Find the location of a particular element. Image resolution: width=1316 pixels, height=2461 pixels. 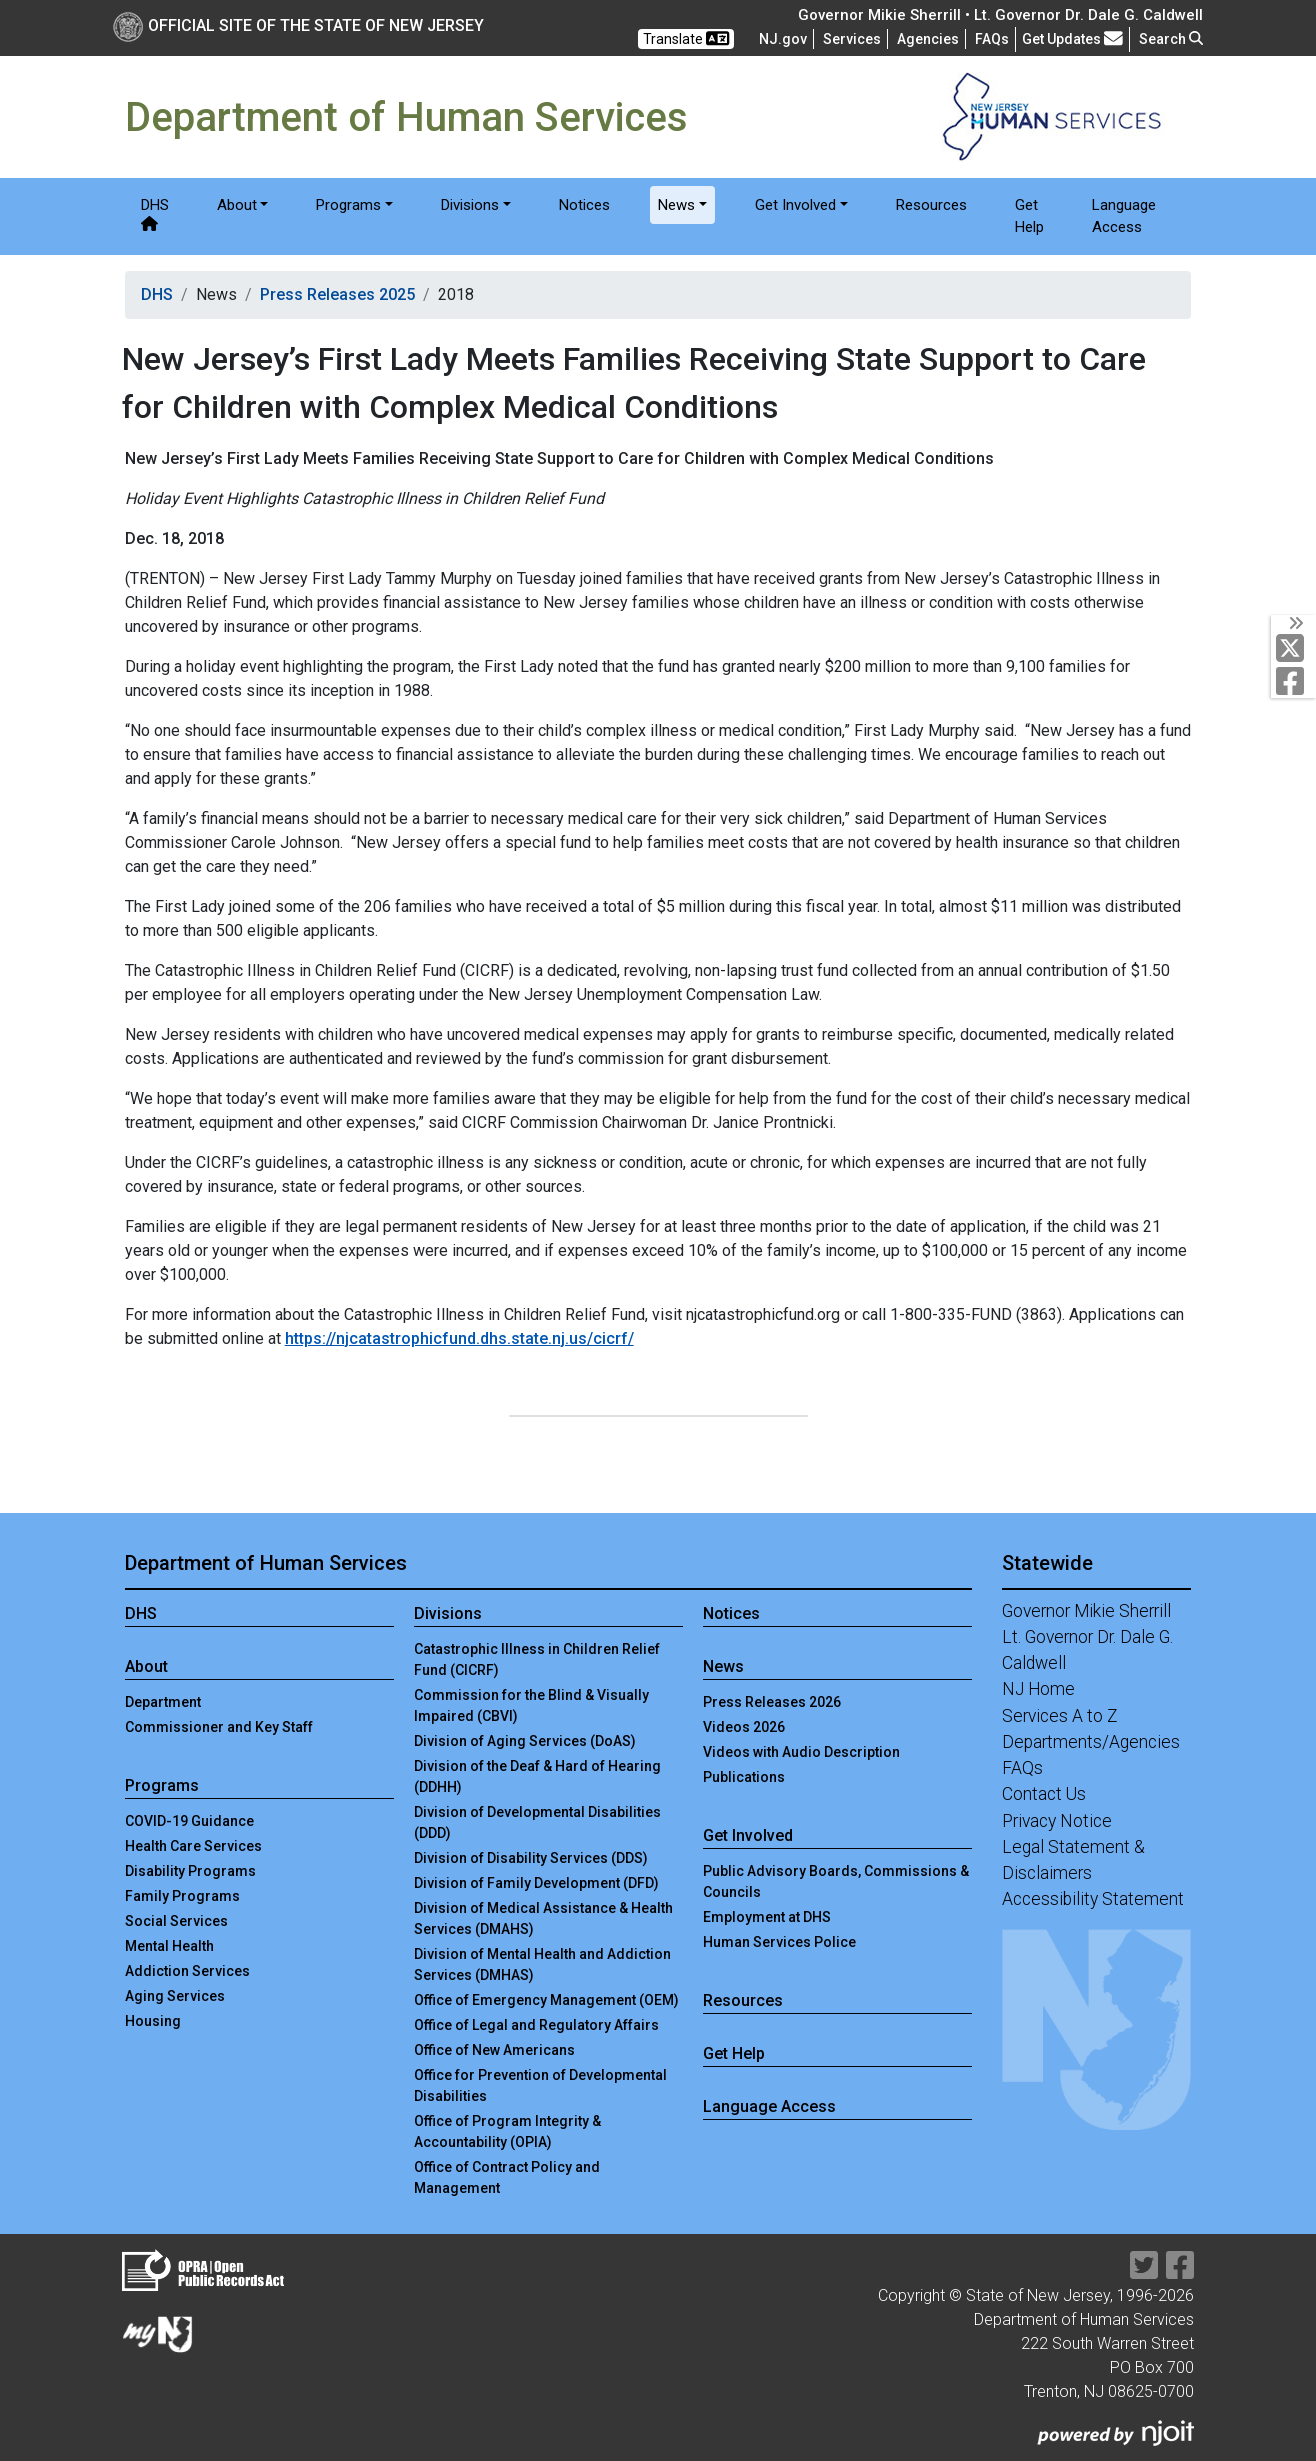

Get Updates [button] is located at coordinates (1072, 38).